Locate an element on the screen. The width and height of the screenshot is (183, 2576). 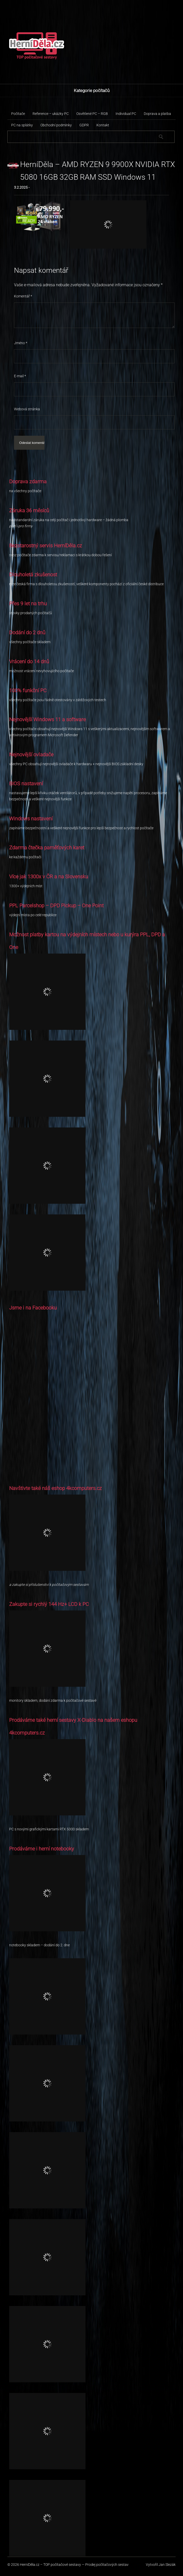
Kontakt is located at coordinates (102, 125).